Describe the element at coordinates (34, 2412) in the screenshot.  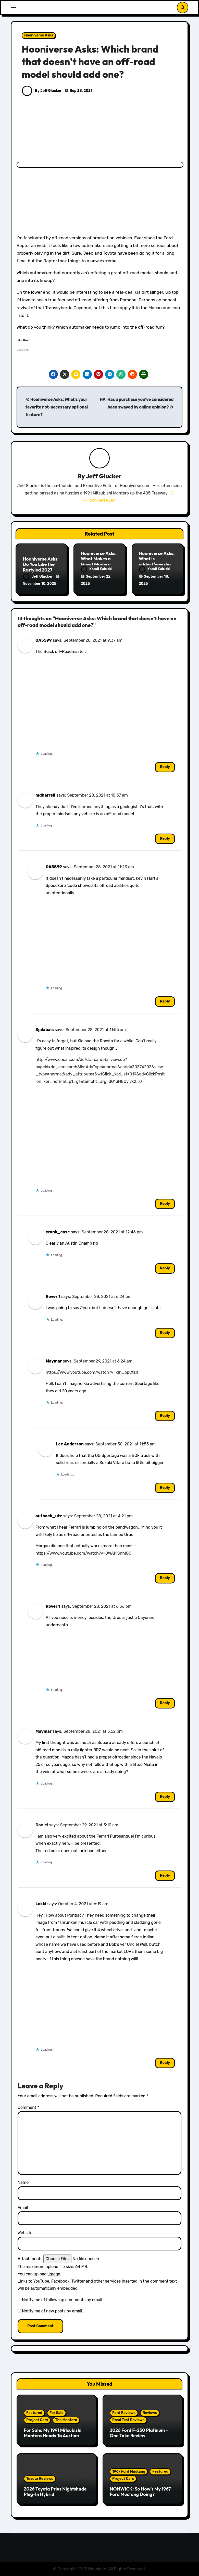
I see `Featured` at that location.